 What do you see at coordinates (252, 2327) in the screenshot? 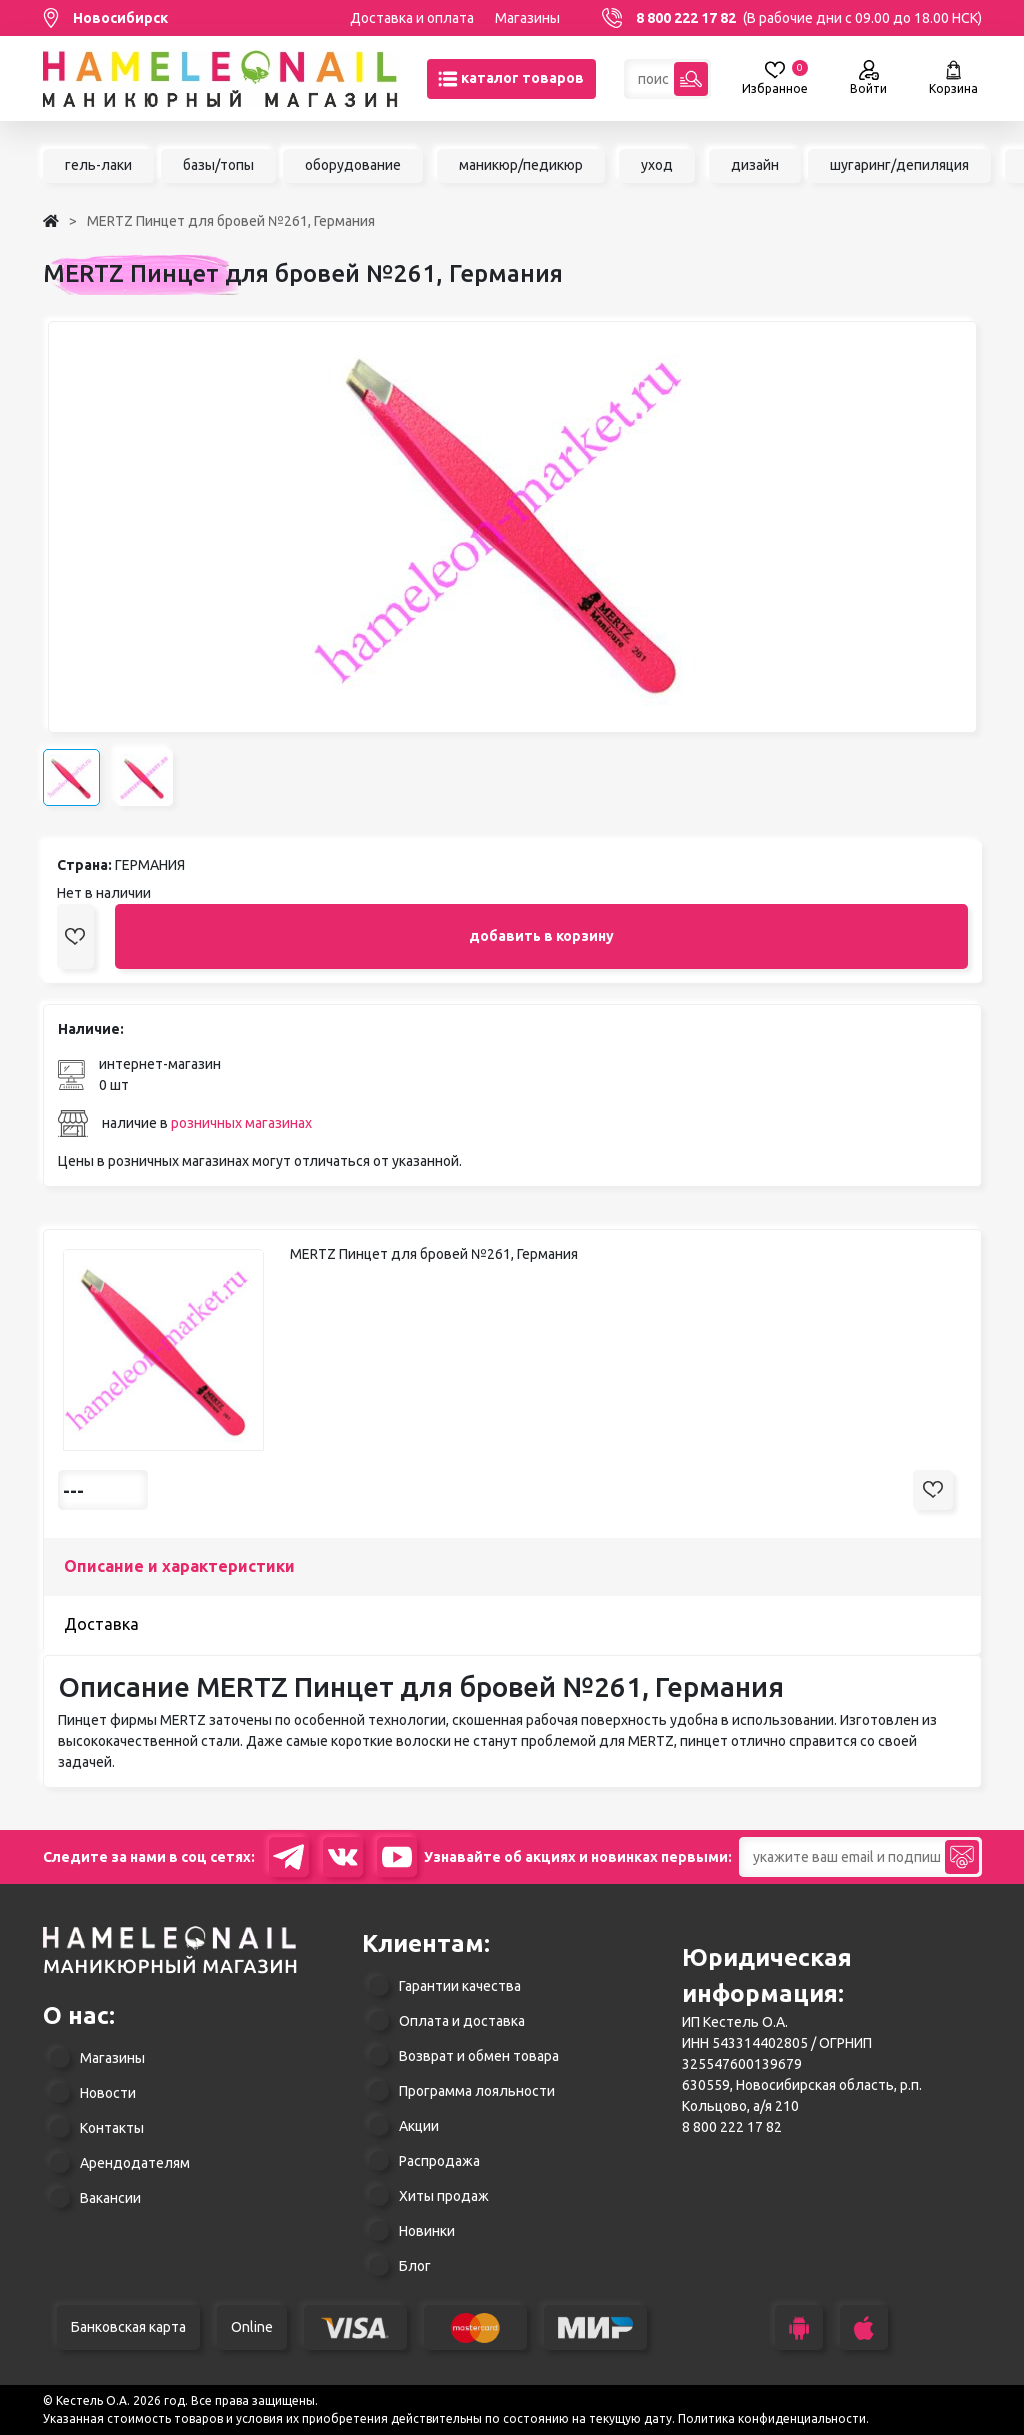
I see `Online` at bounding box center [252, 2327].